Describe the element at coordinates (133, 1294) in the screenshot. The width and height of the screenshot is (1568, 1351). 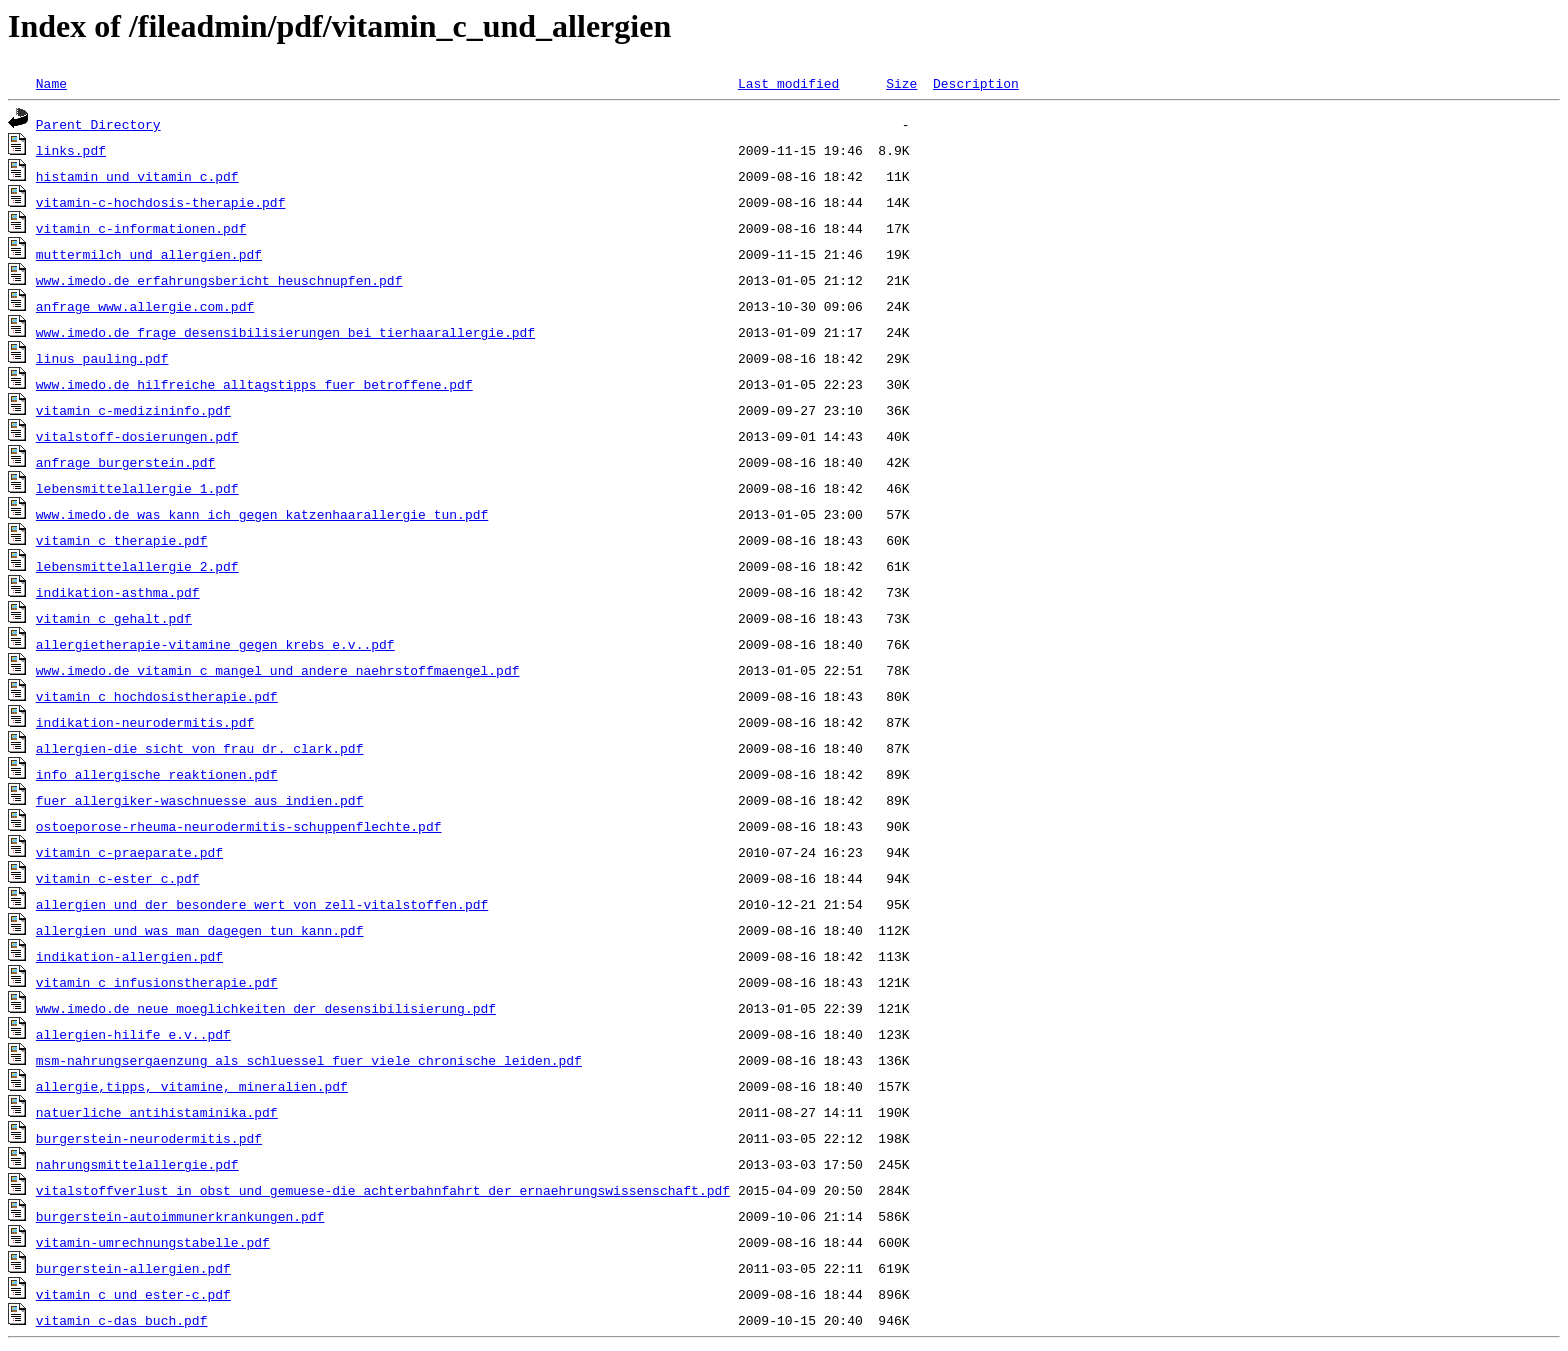
I see `vitamin_c_und_ester-c.pdf` at that location.